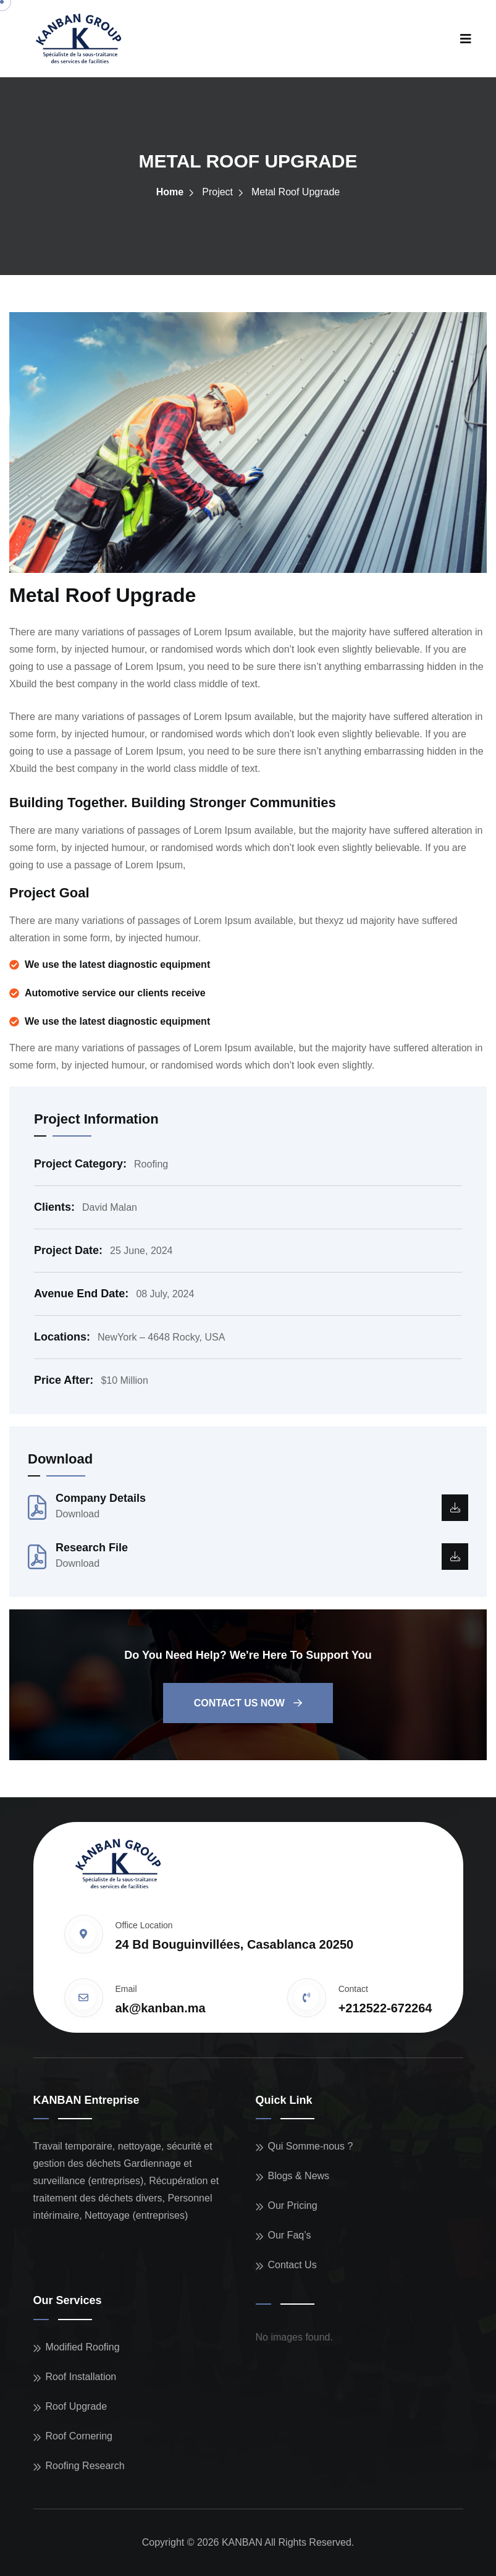 The image size is (496, 2576). Describe the element at coordinates (235, 1944) in the screenshot. I see `24 Bd Bouguinvillées, Casablanca 20250` at that location.